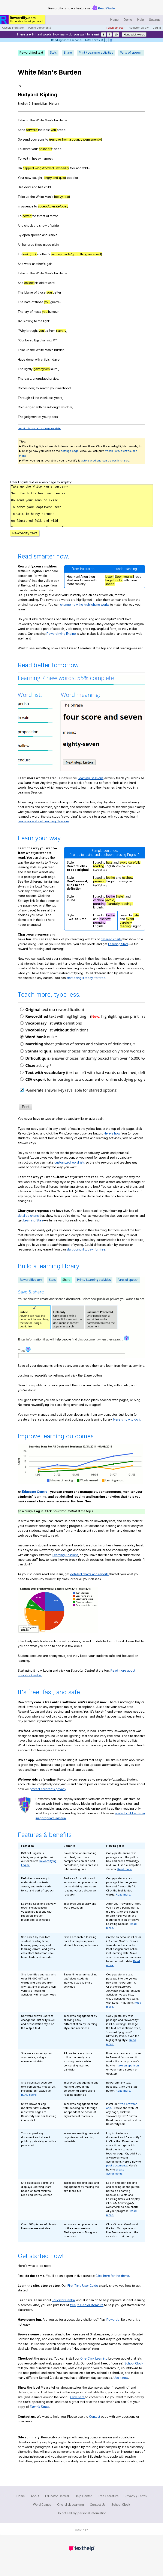 The height and width of the screenshot is (2576, 163). What do you see at coordinates (96, 52) in the screenshot?
I see `Print / Learning activities` at bounding box center [96, 52].